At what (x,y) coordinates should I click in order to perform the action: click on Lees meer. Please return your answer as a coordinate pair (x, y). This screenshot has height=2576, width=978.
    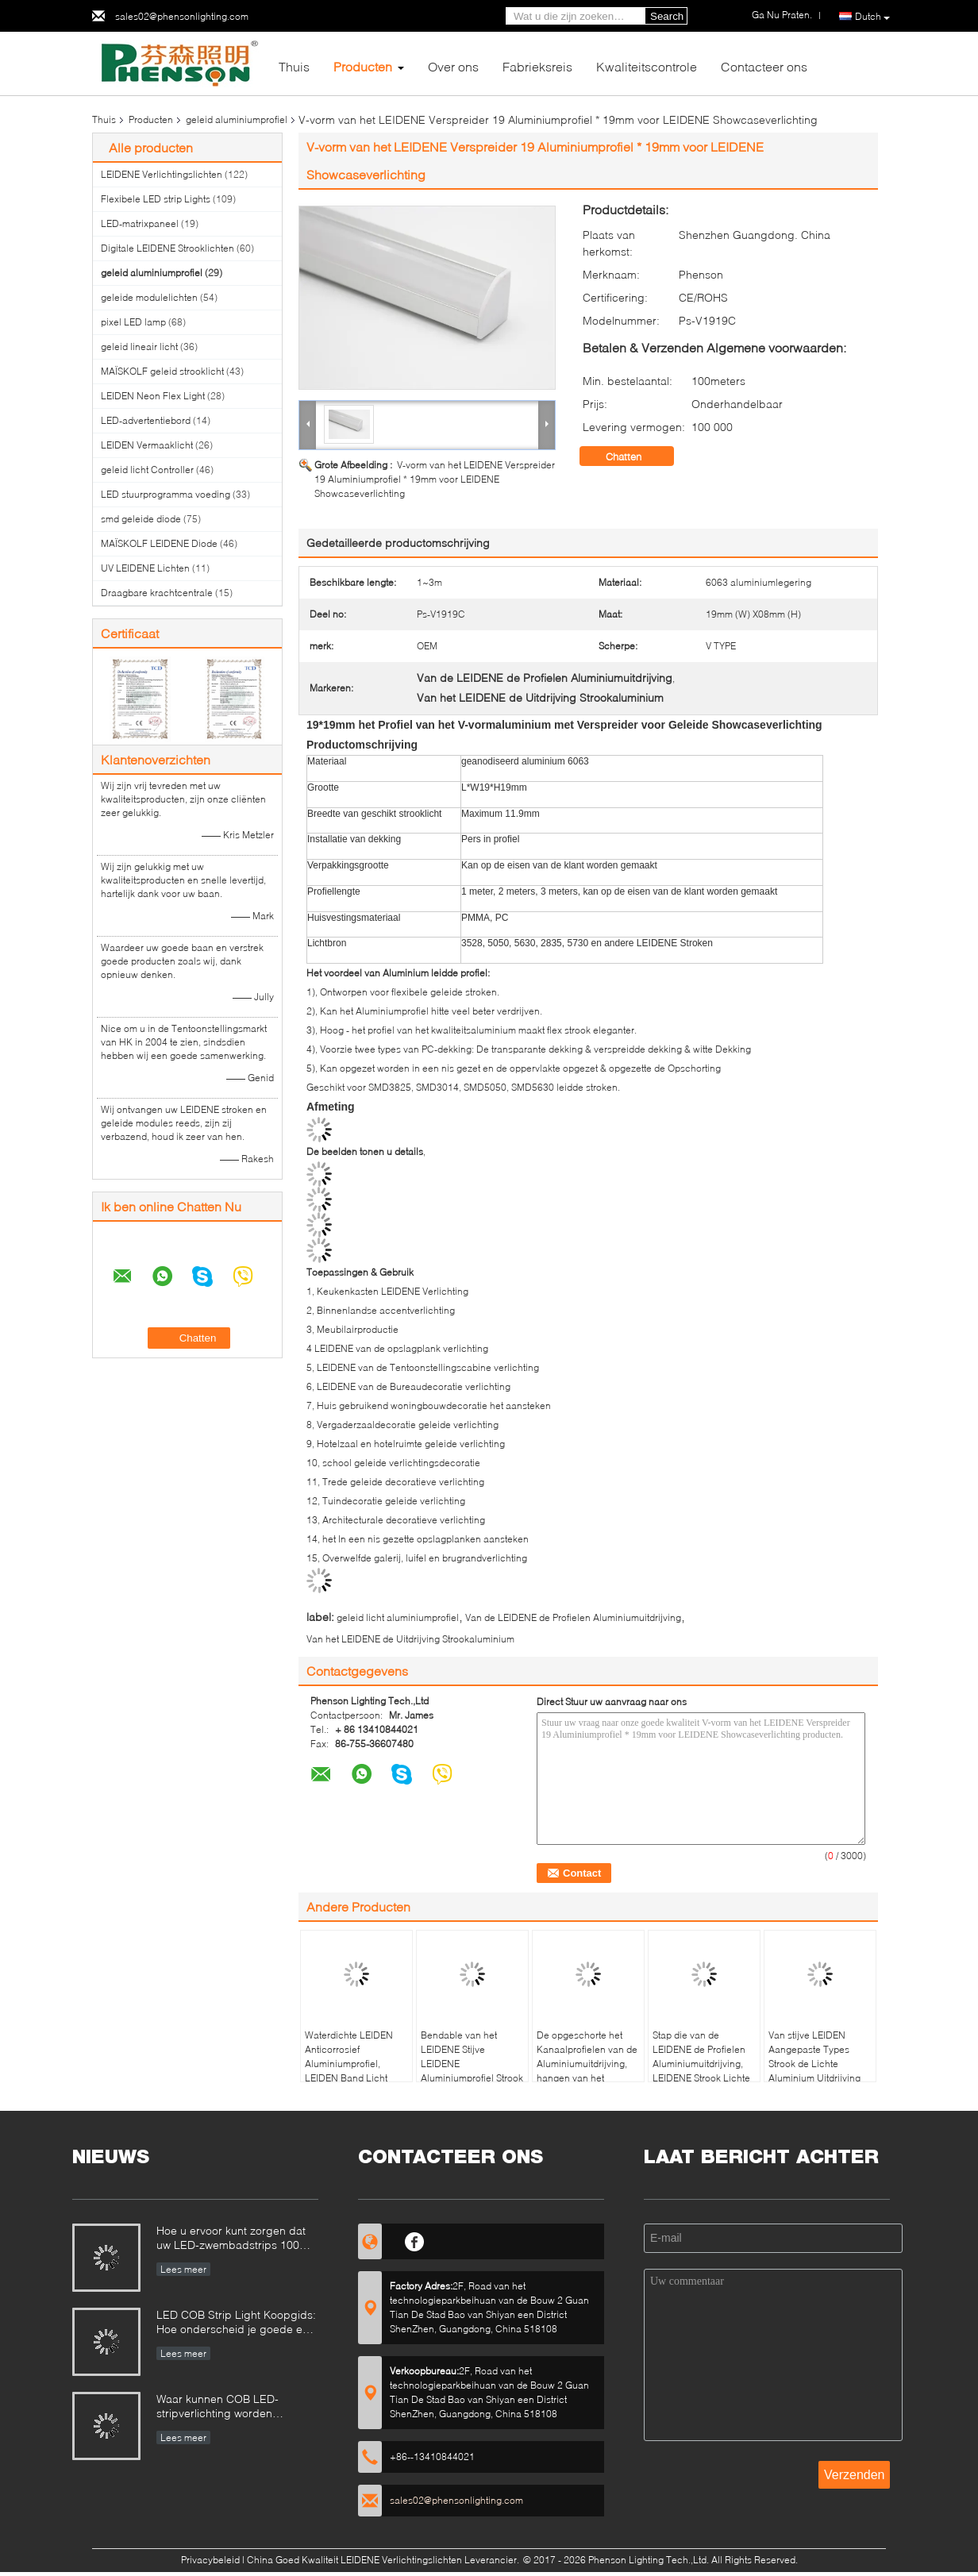
    Looking at the image, I should click on (183, 2269).